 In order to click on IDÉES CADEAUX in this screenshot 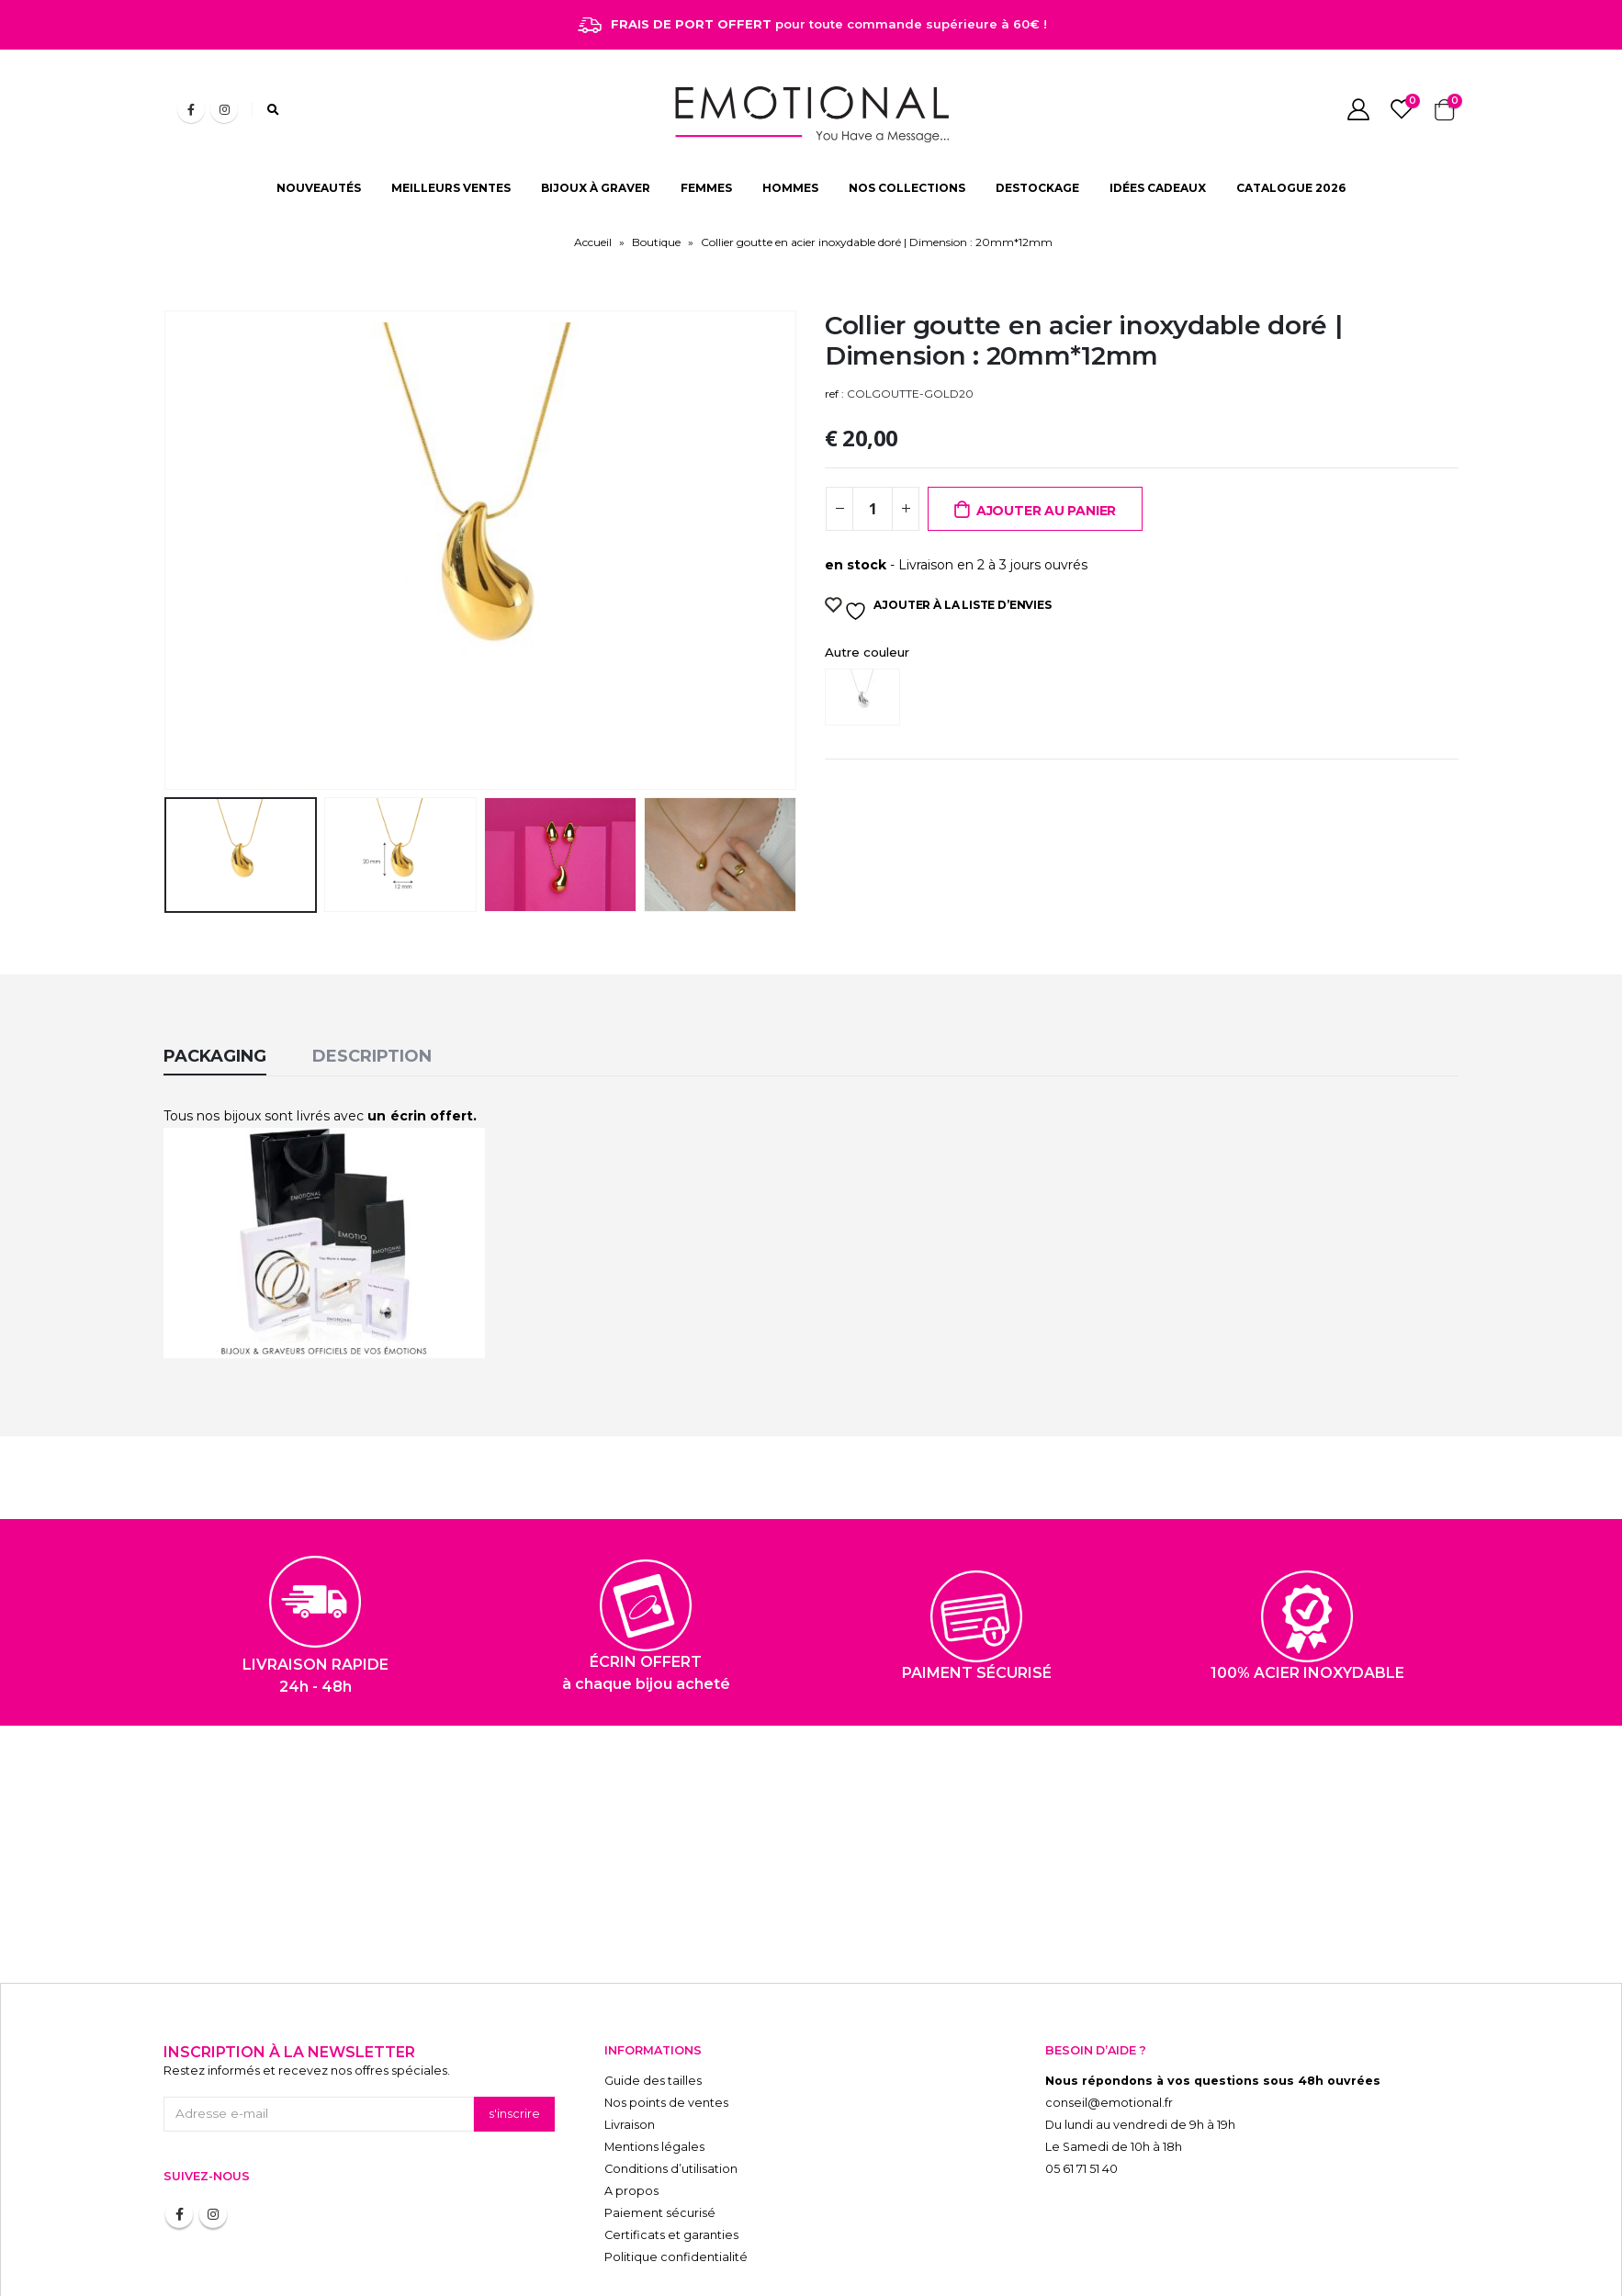, I will do `click(1157, 188)`.